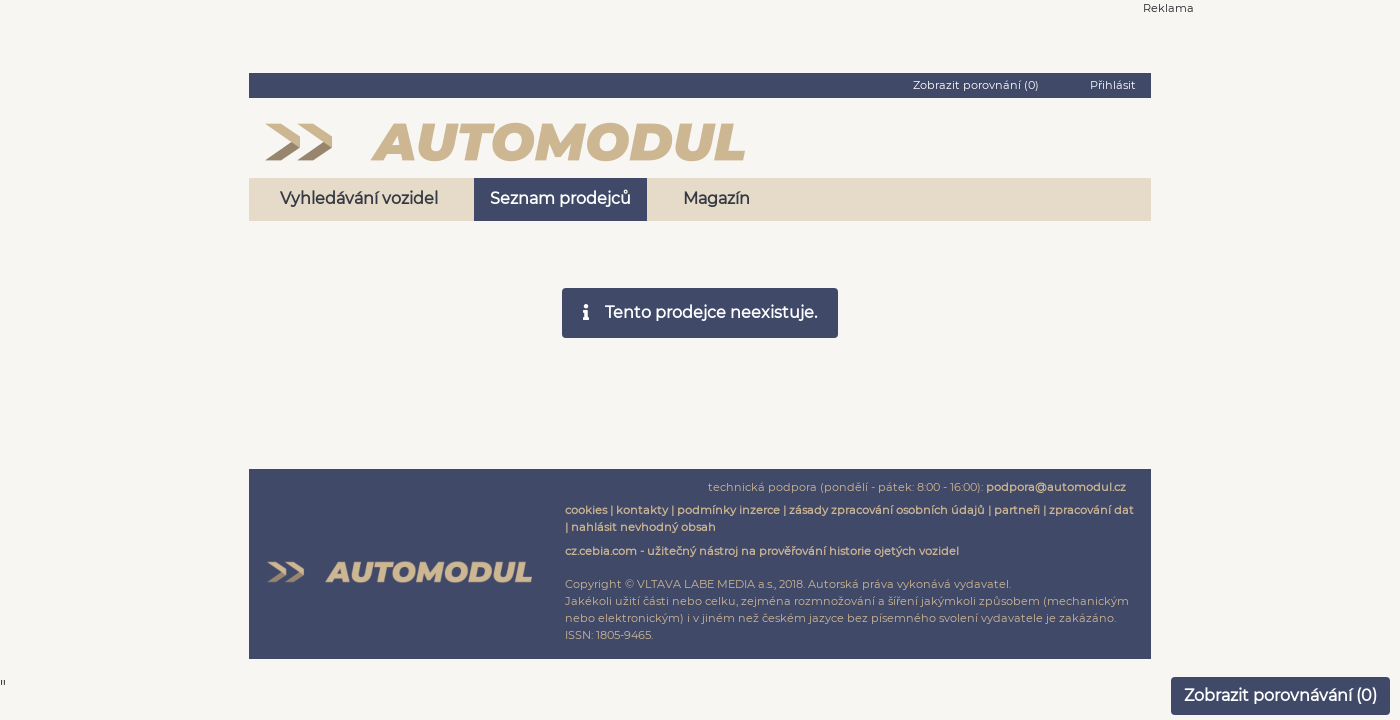 Image resolution: width=1400 pixels, height=720 pixels. What do you see at coordinates (1091, 510) in the screenshot?
I see `zpracování dat` at bounding box center [1091, 510].